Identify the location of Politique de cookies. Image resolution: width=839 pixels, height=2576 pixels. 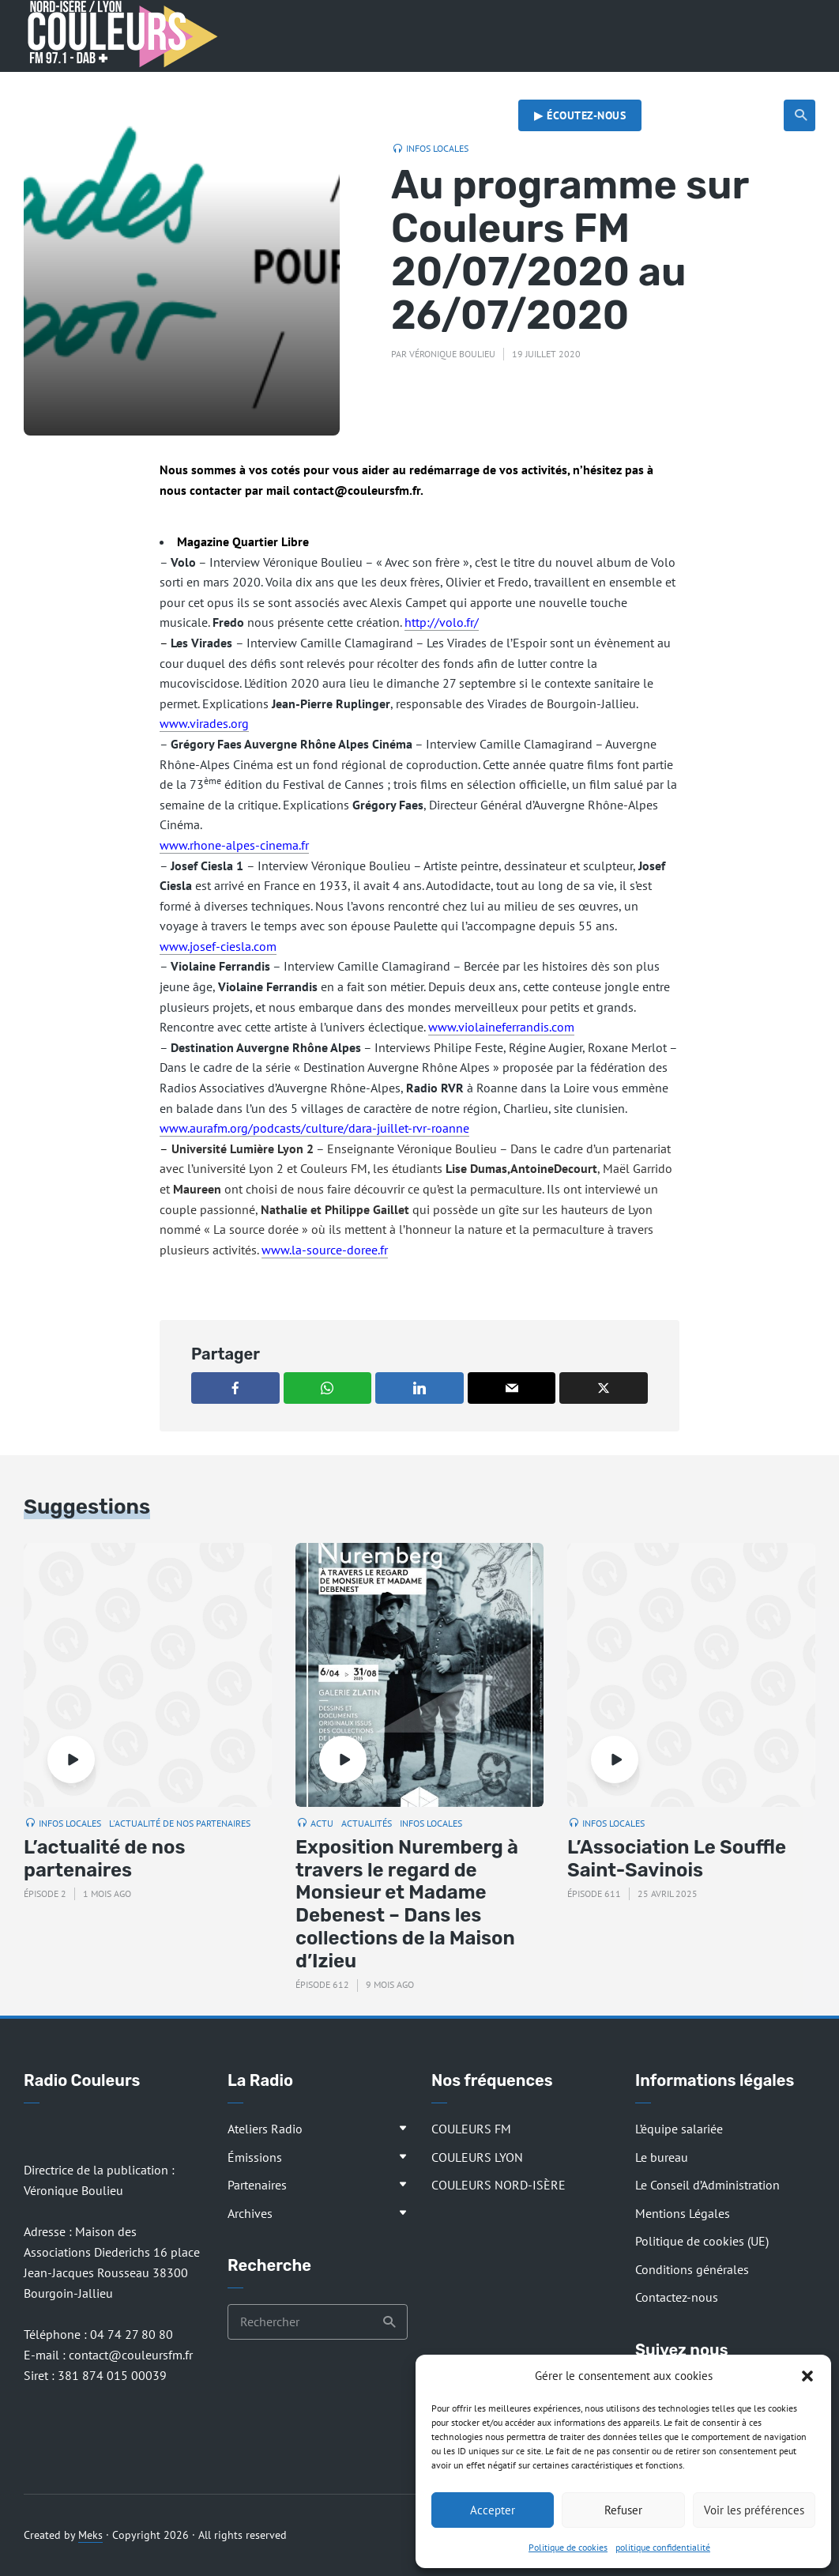
(568, 2547).